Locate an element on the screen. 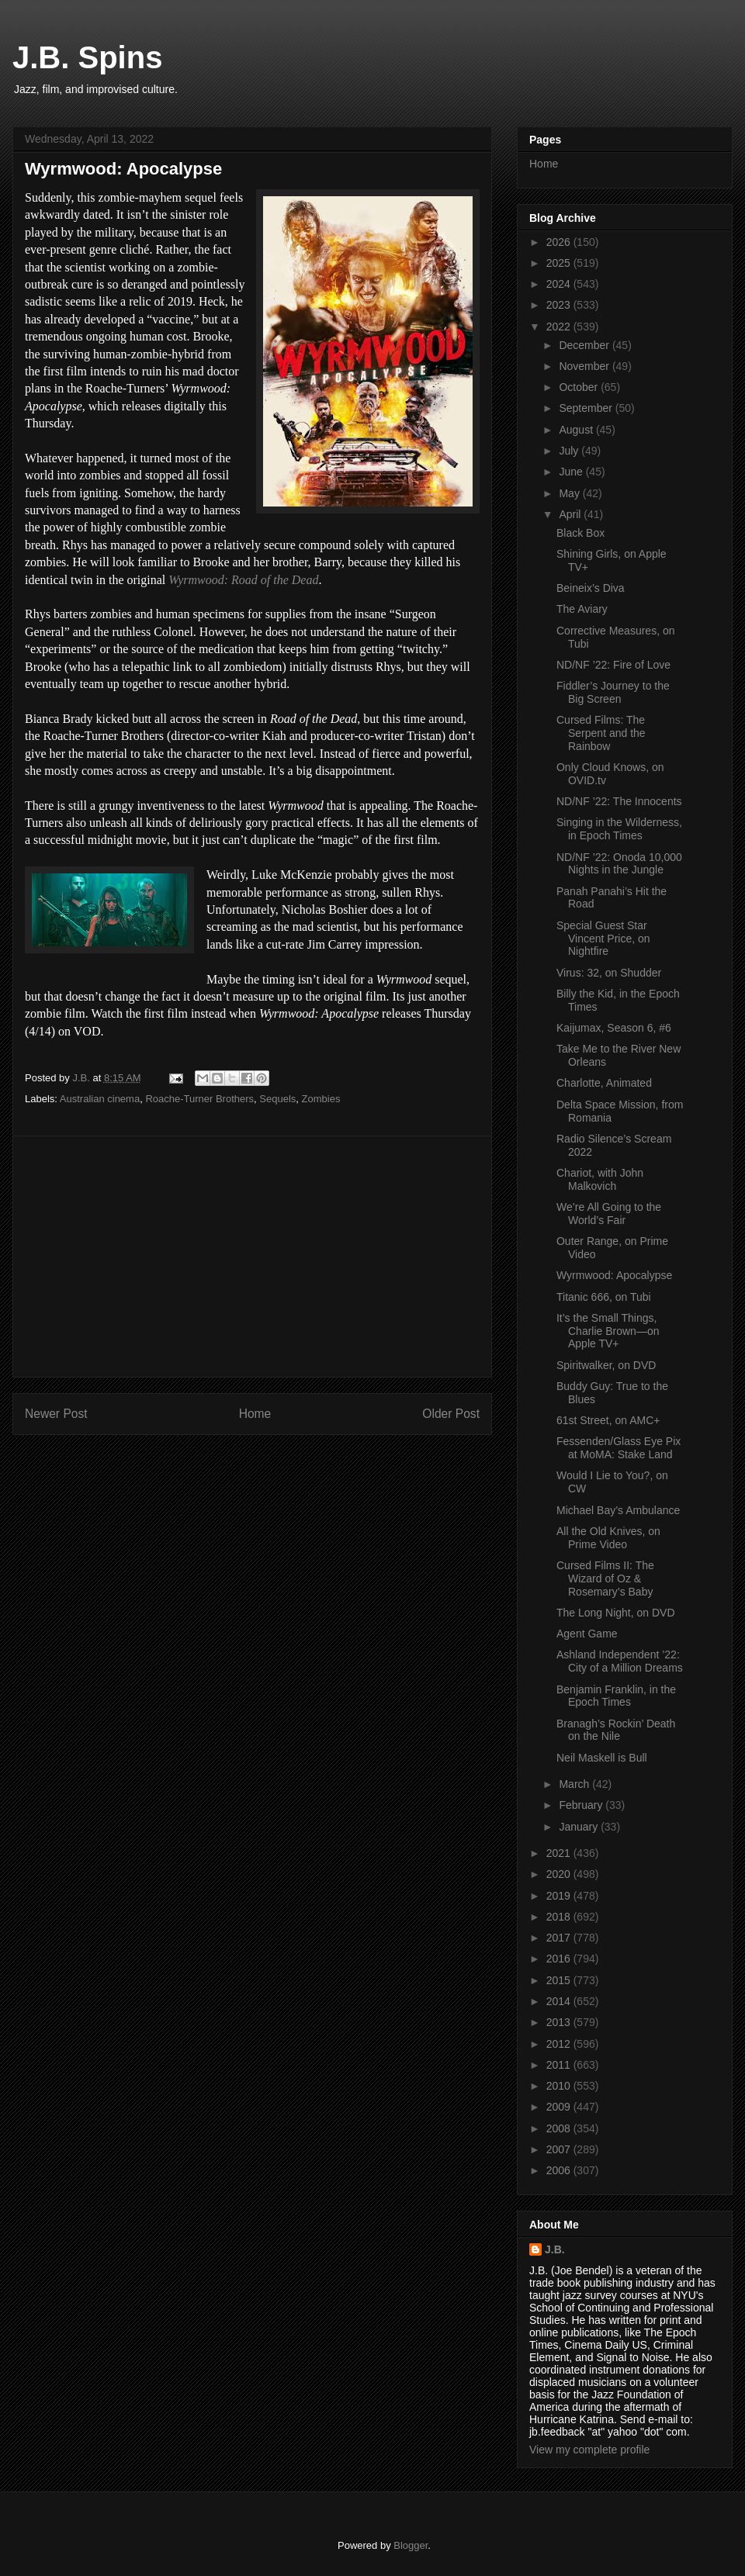 The width and height of the screenshot is (745, 2576). Kaijumax, Season 6, #6 is located at coordinates (613, 1028).